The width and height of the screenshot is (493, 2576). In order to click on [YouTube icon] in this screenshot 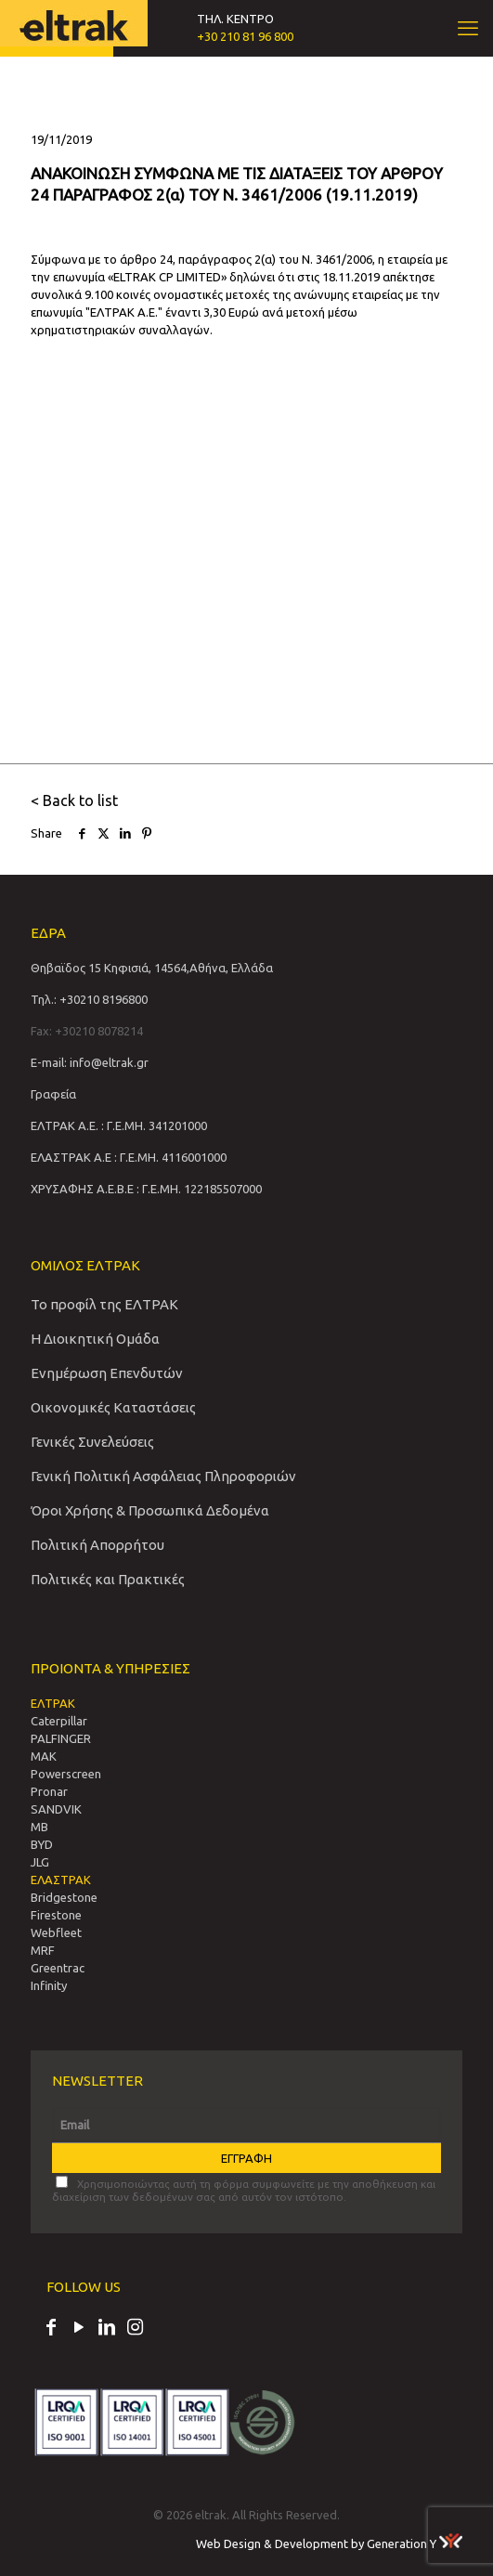, I will do `click(79, 2328)`.